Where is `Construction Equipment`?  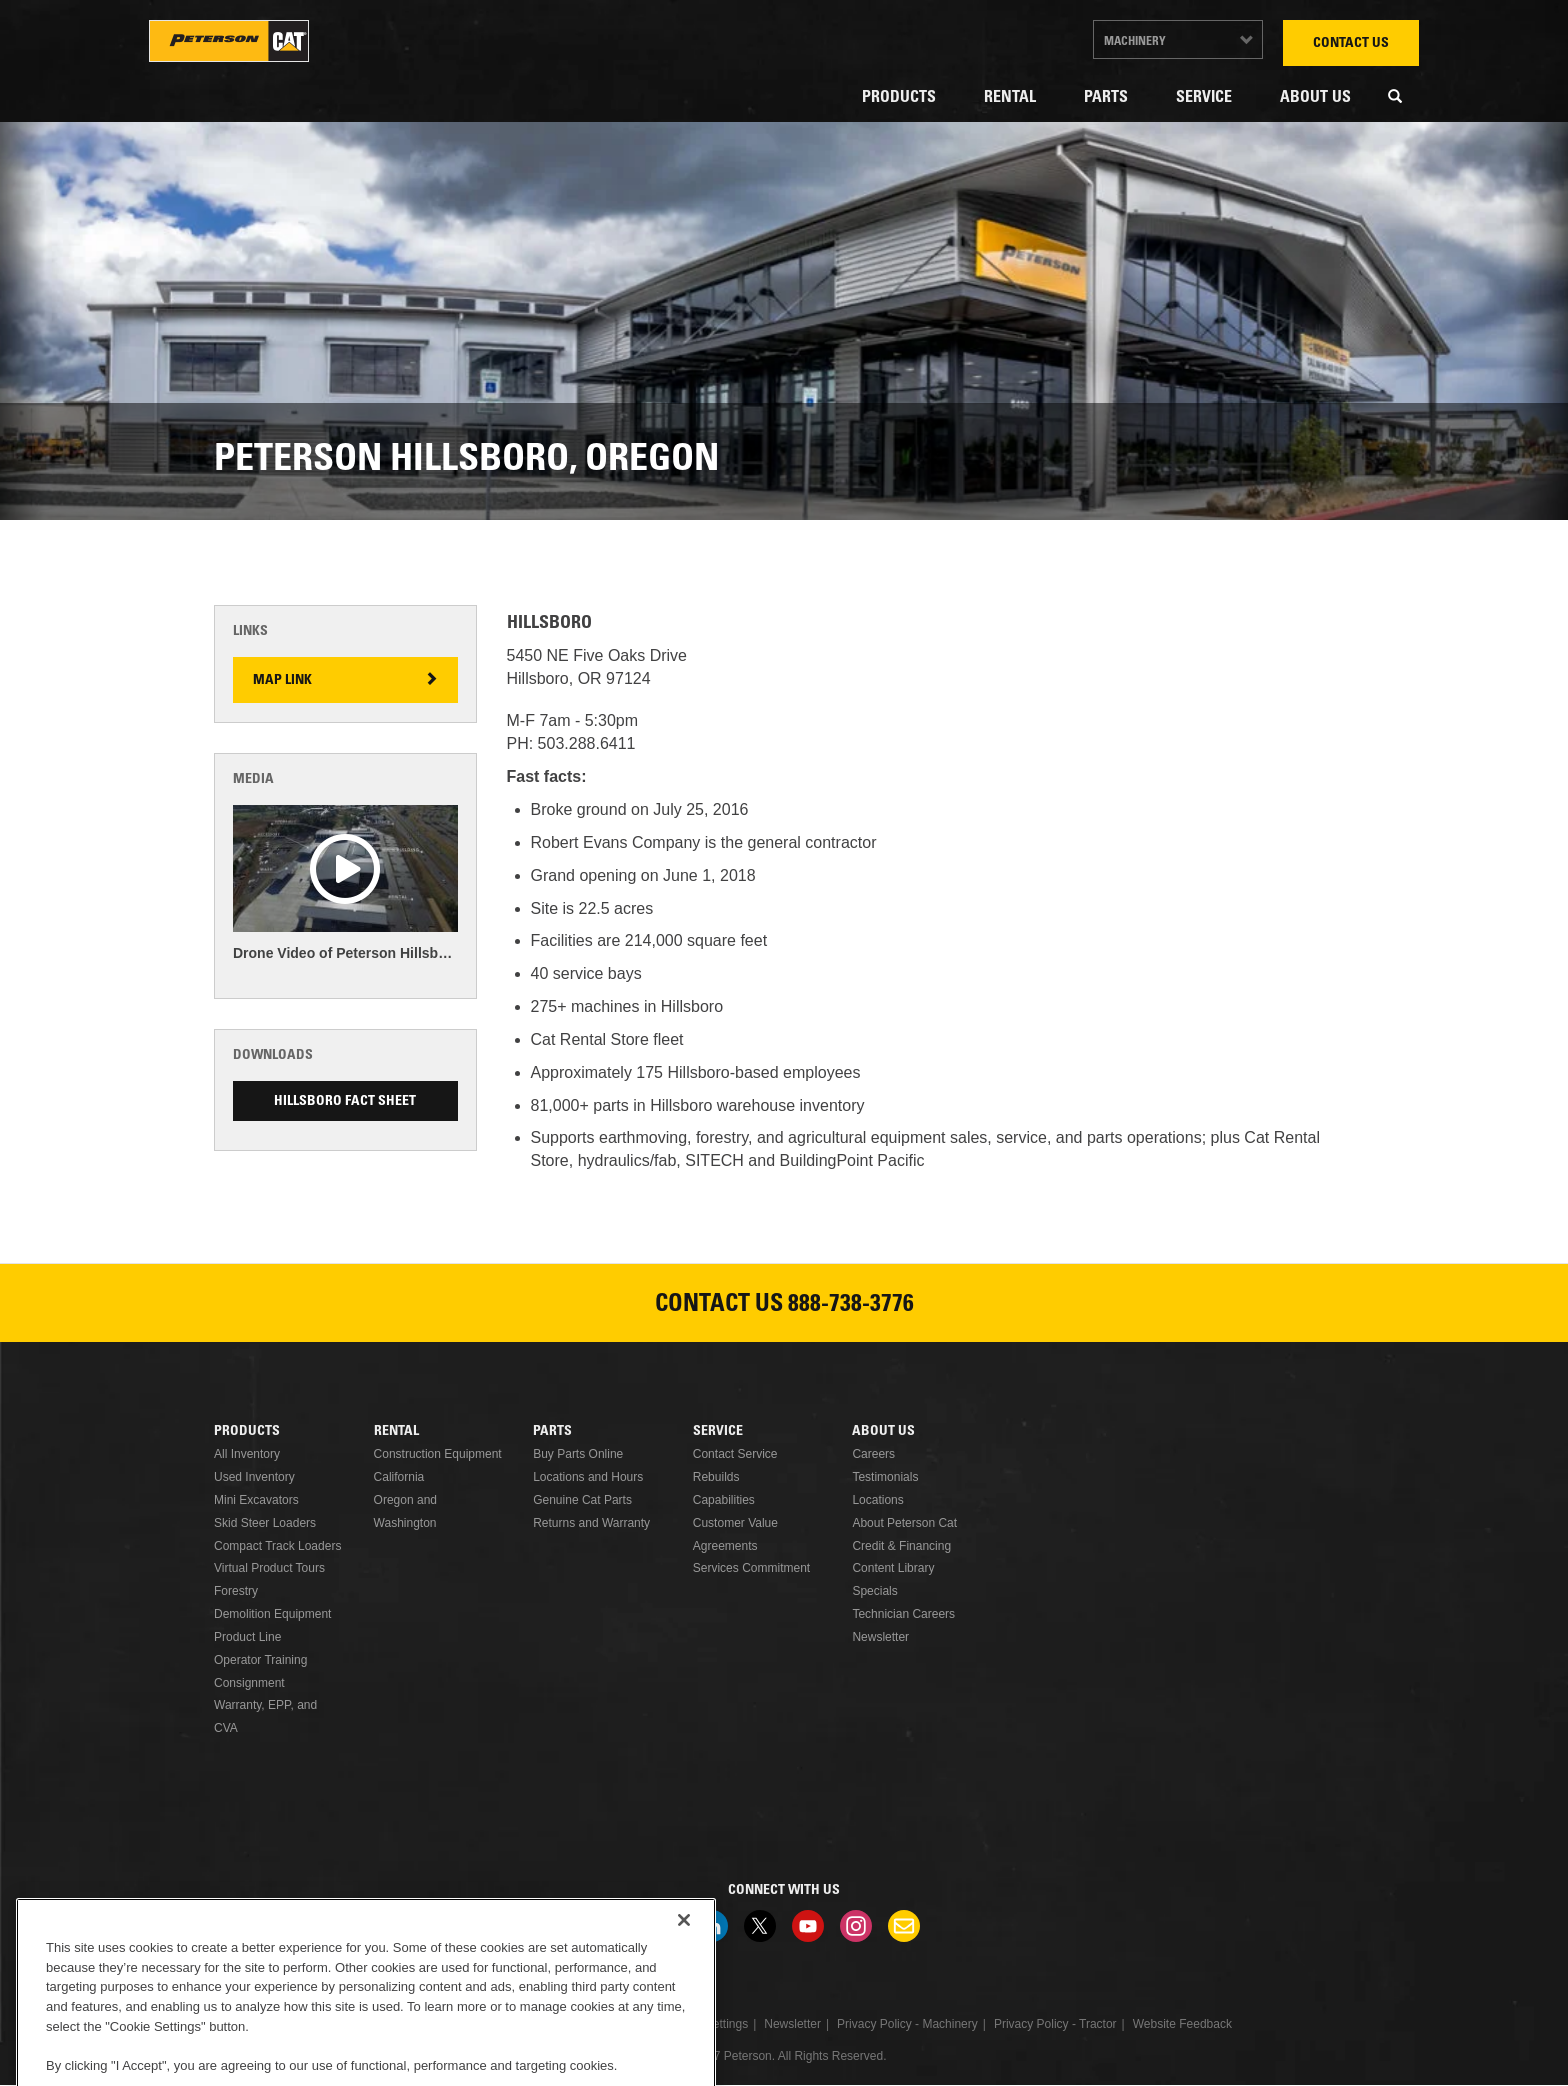
Construction Equipment is located at coordinates (438, 1454).